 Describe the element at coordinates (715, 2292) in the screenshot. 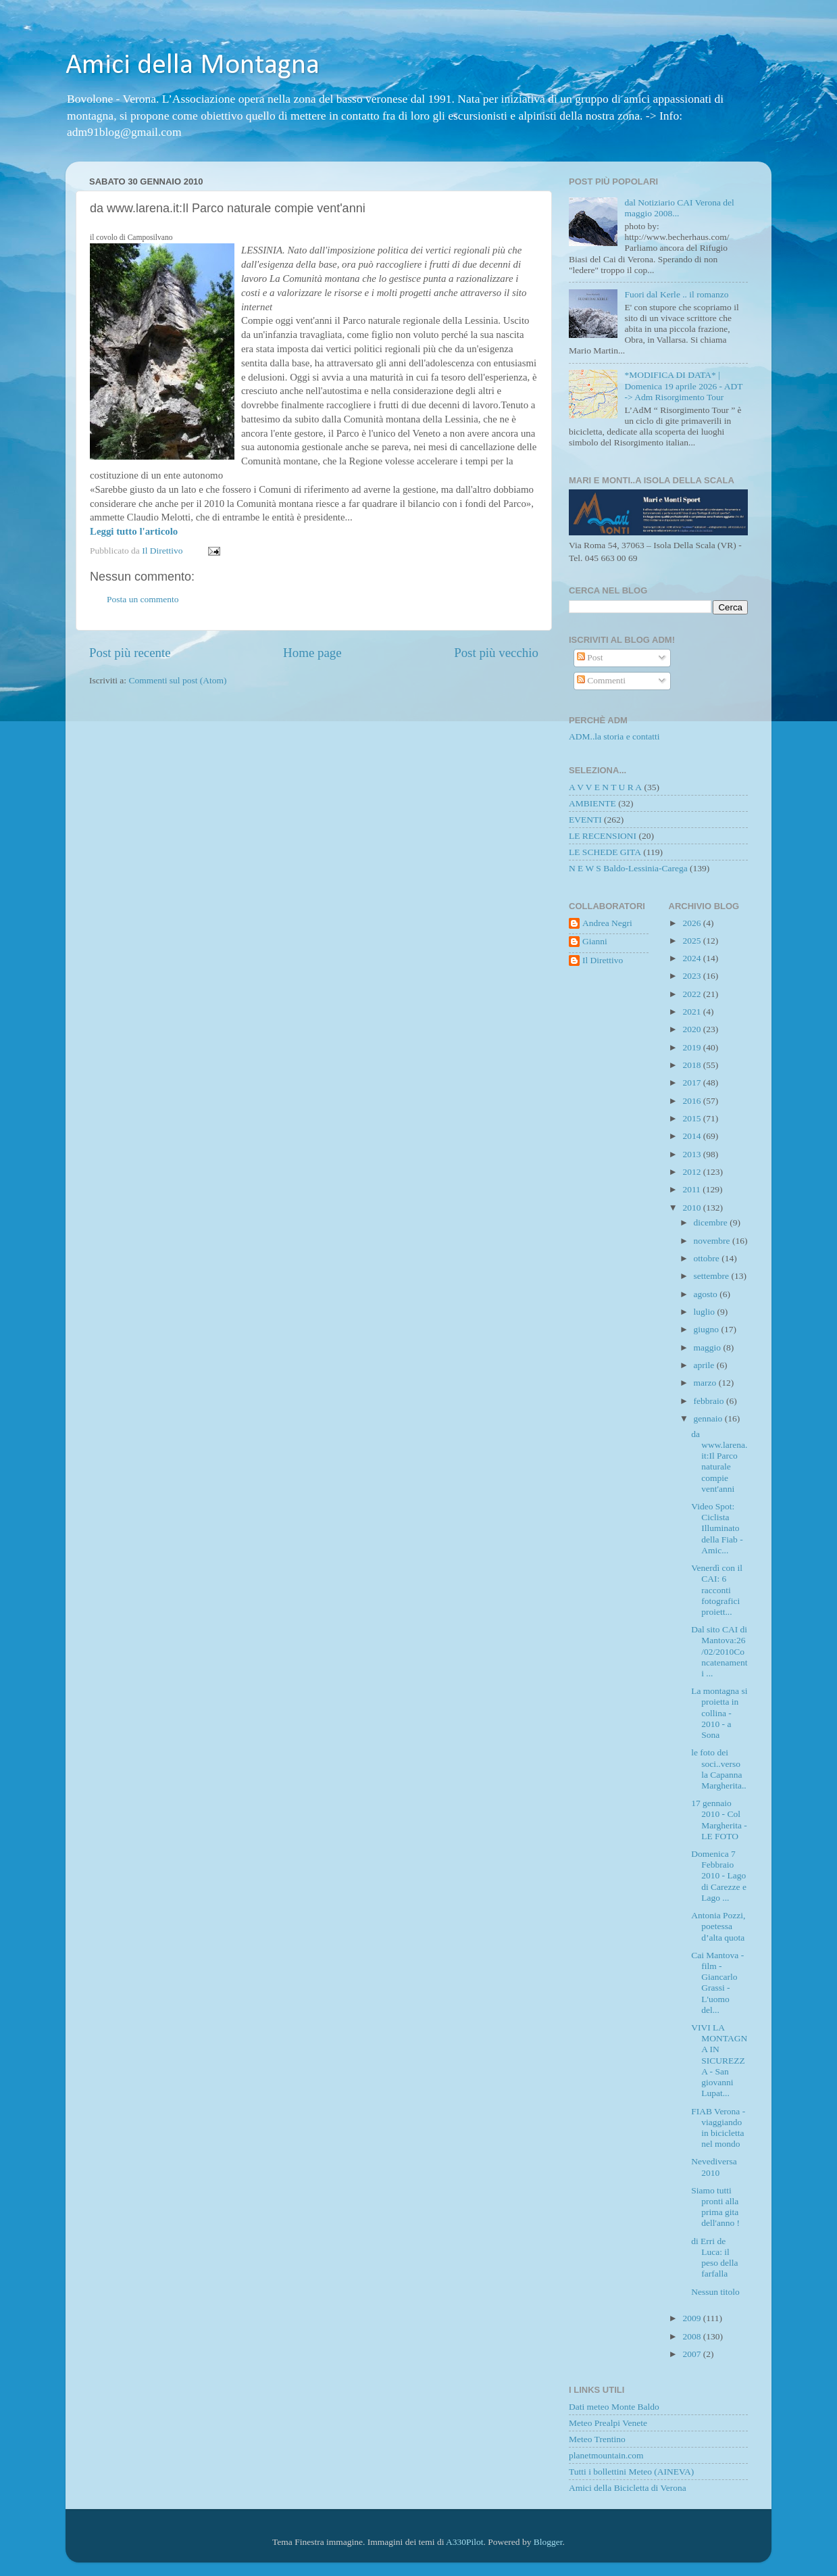

I see `Nessun titolo` at that location.